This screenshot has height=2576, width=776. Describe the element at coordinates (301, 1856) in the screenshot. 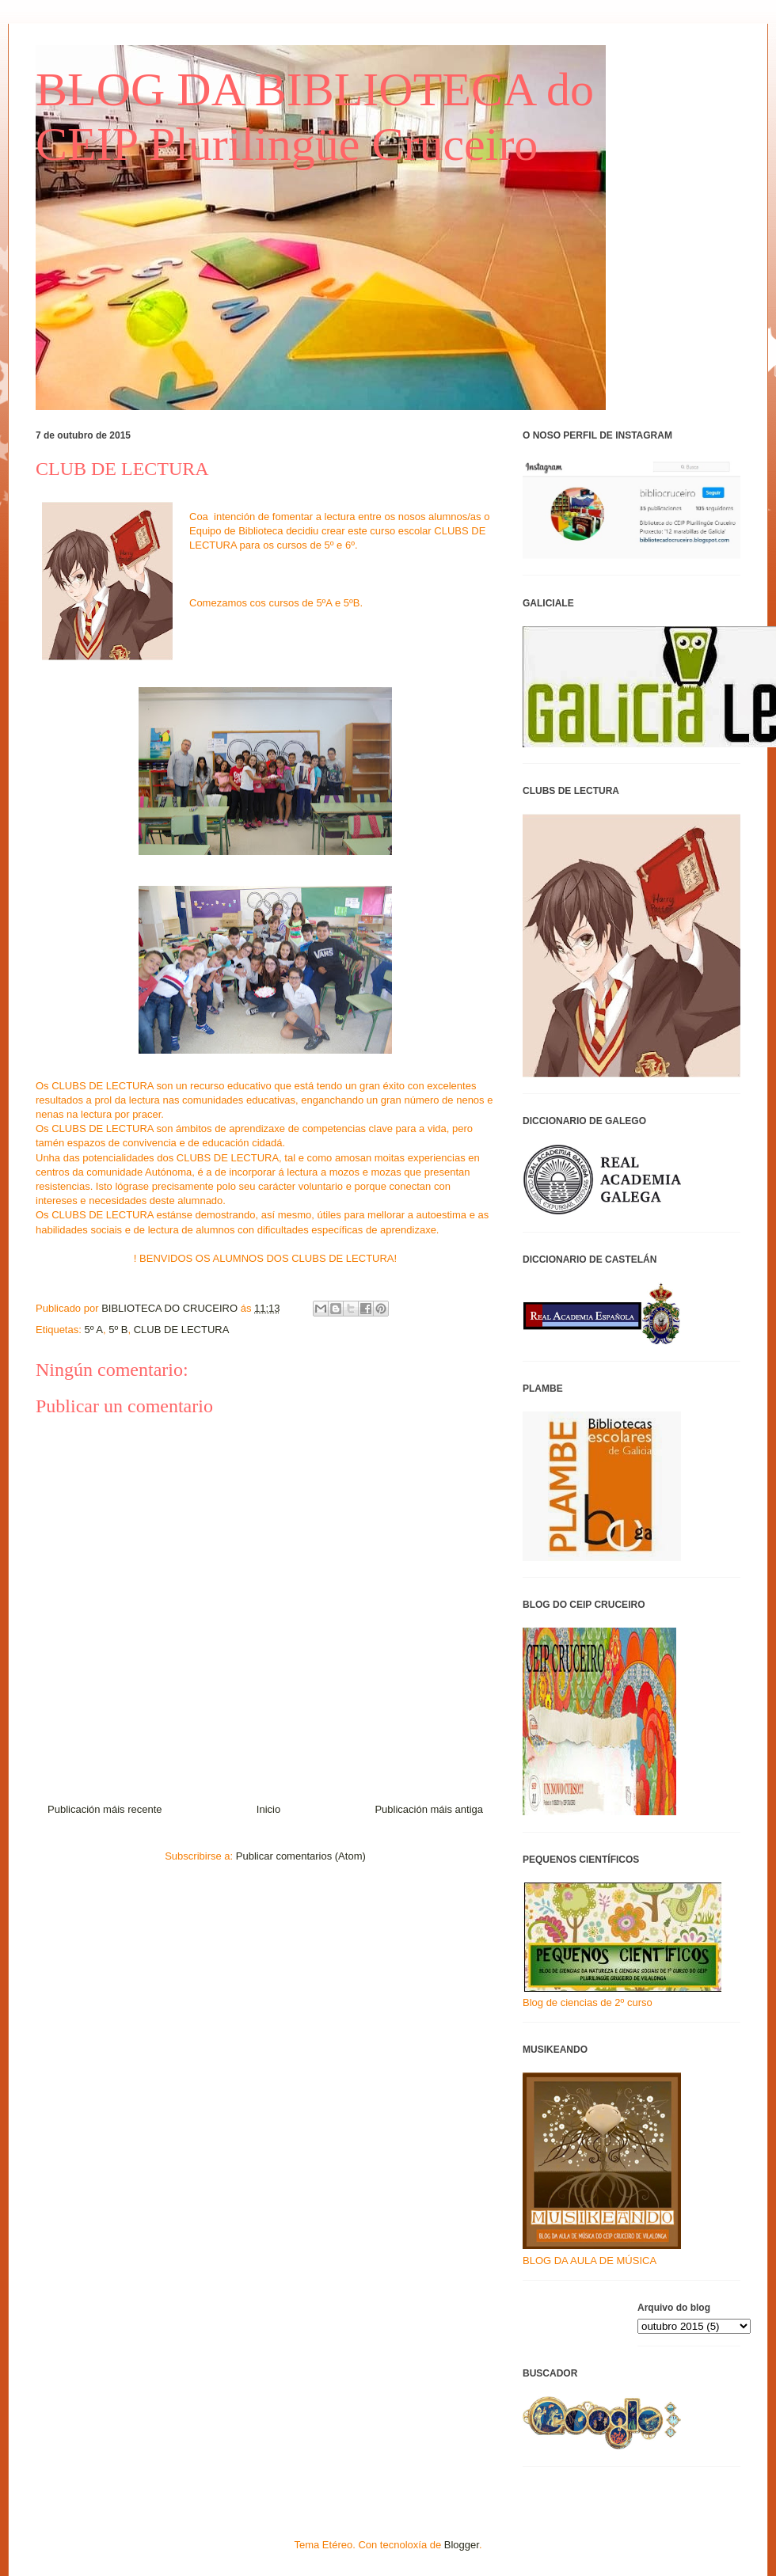

I see `Publicar comentarios (Atom)` at that location.